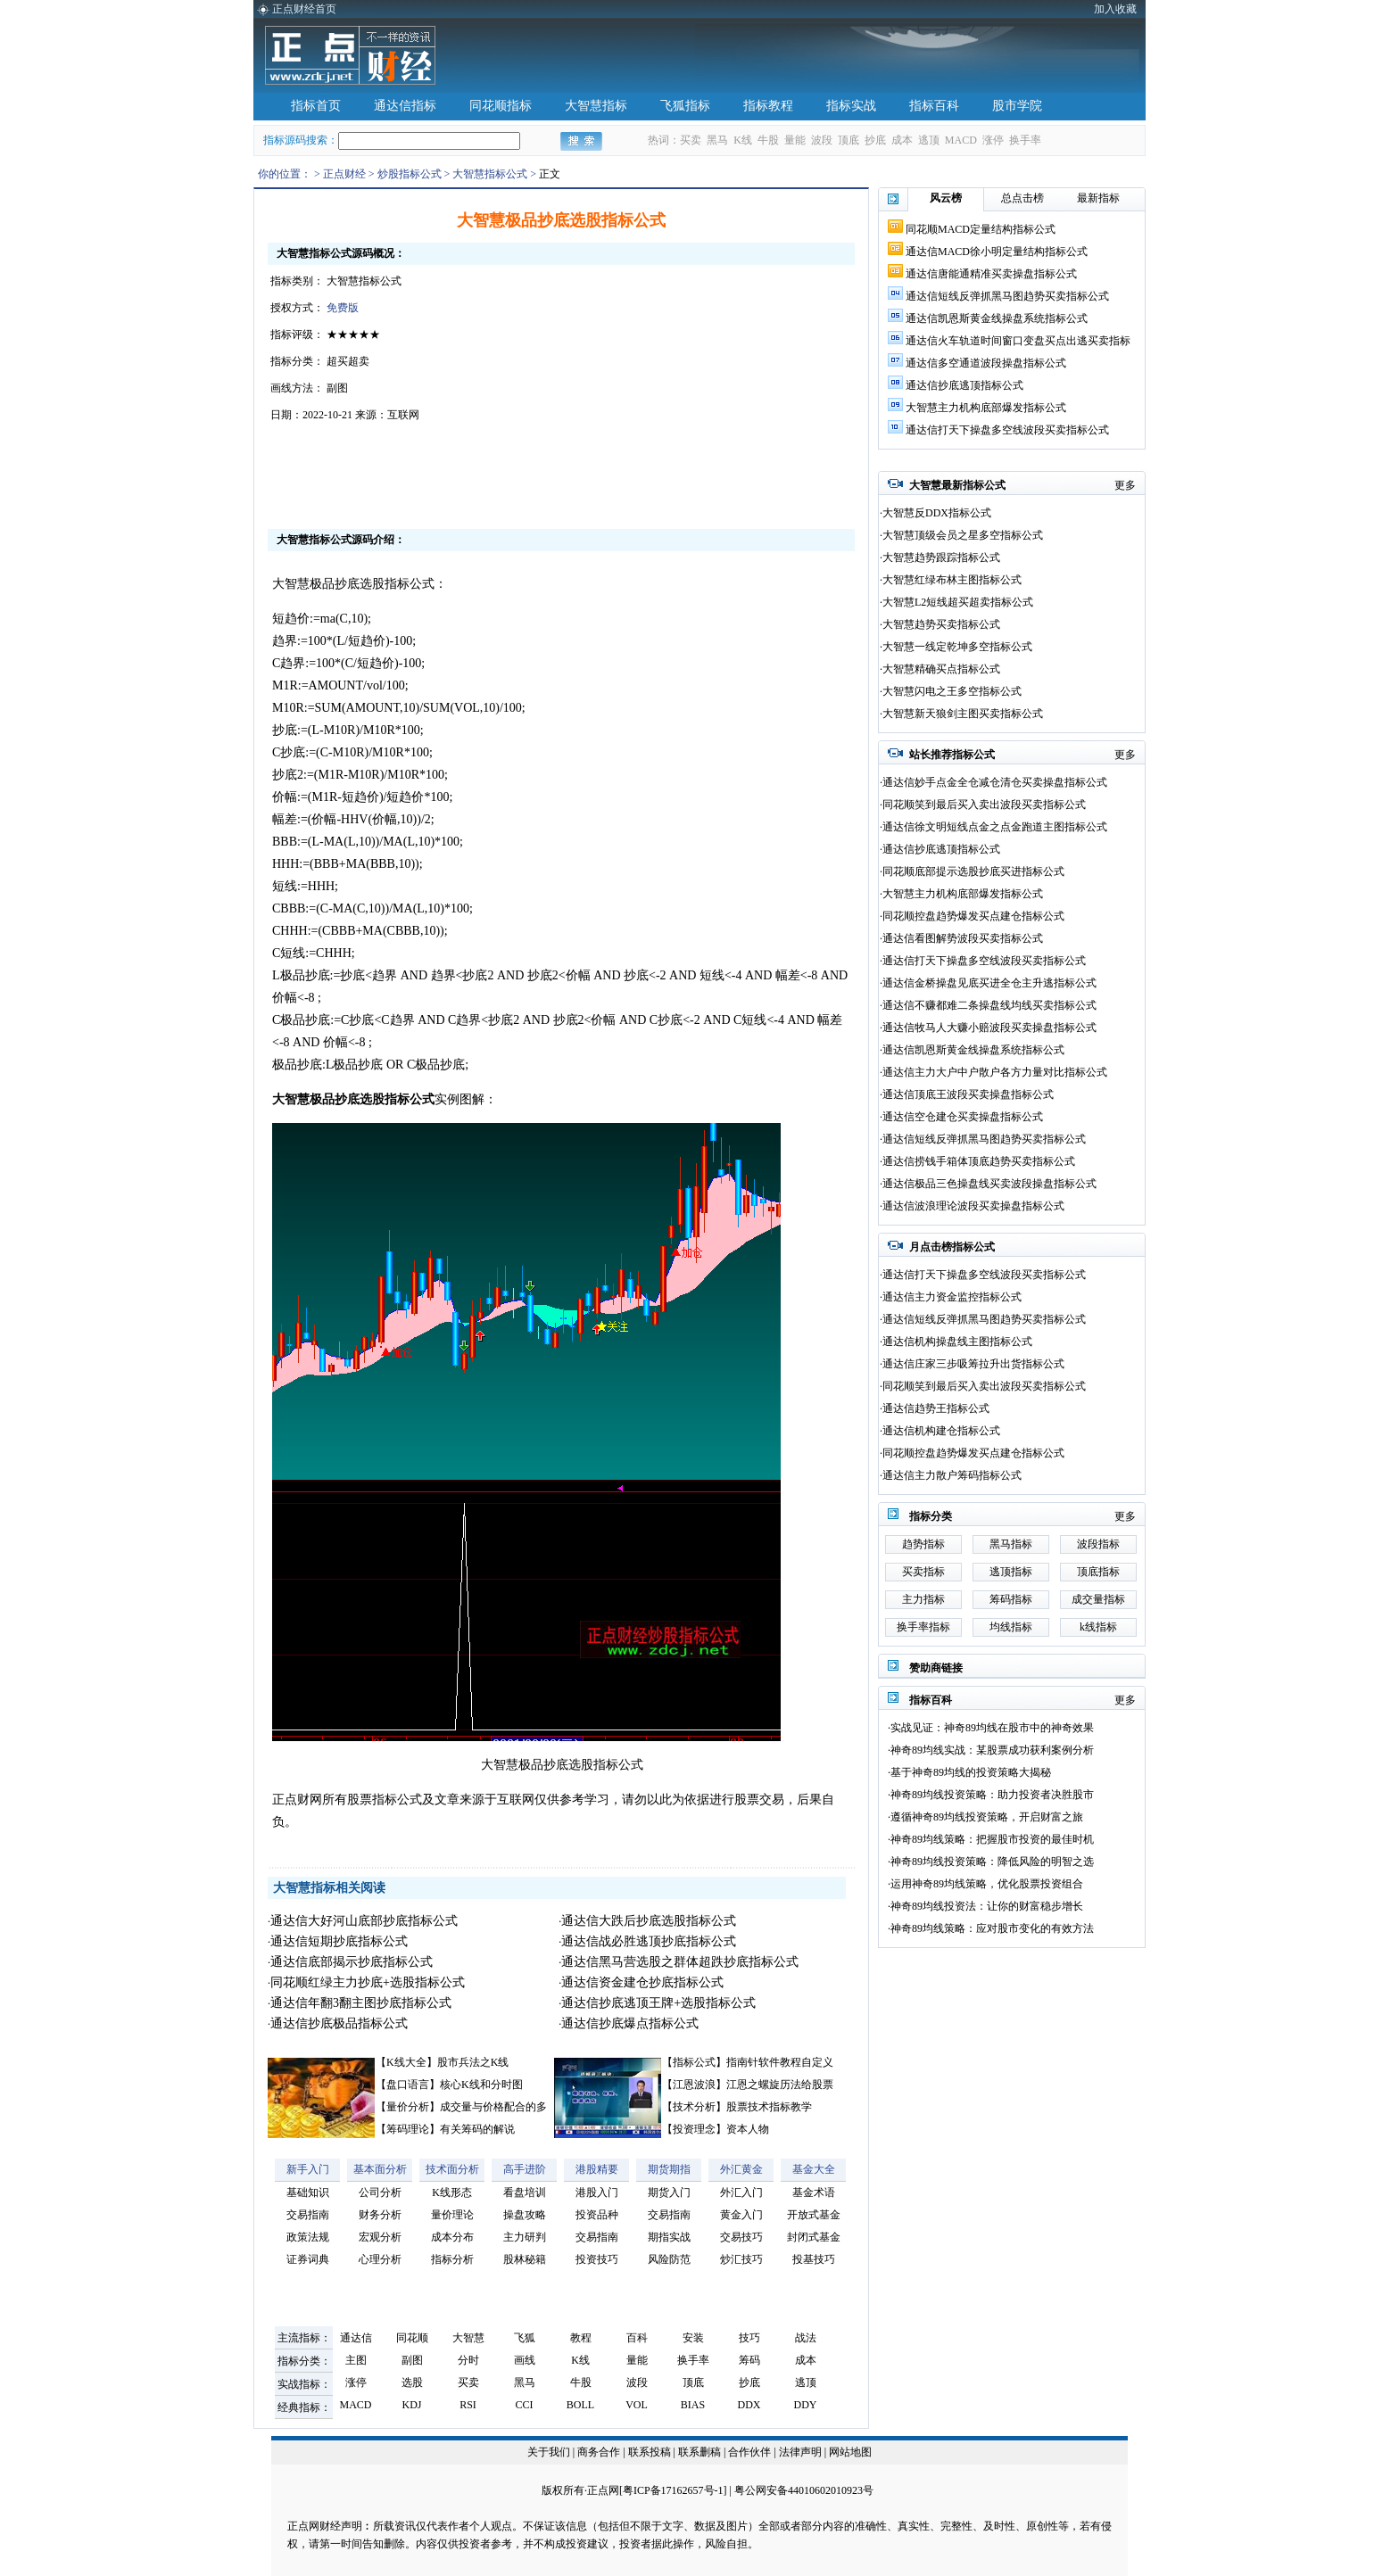 Image resolution: width=1399 pixels, height=2576 pixels. I want to click on 均线指标, so click(1010, 1627).